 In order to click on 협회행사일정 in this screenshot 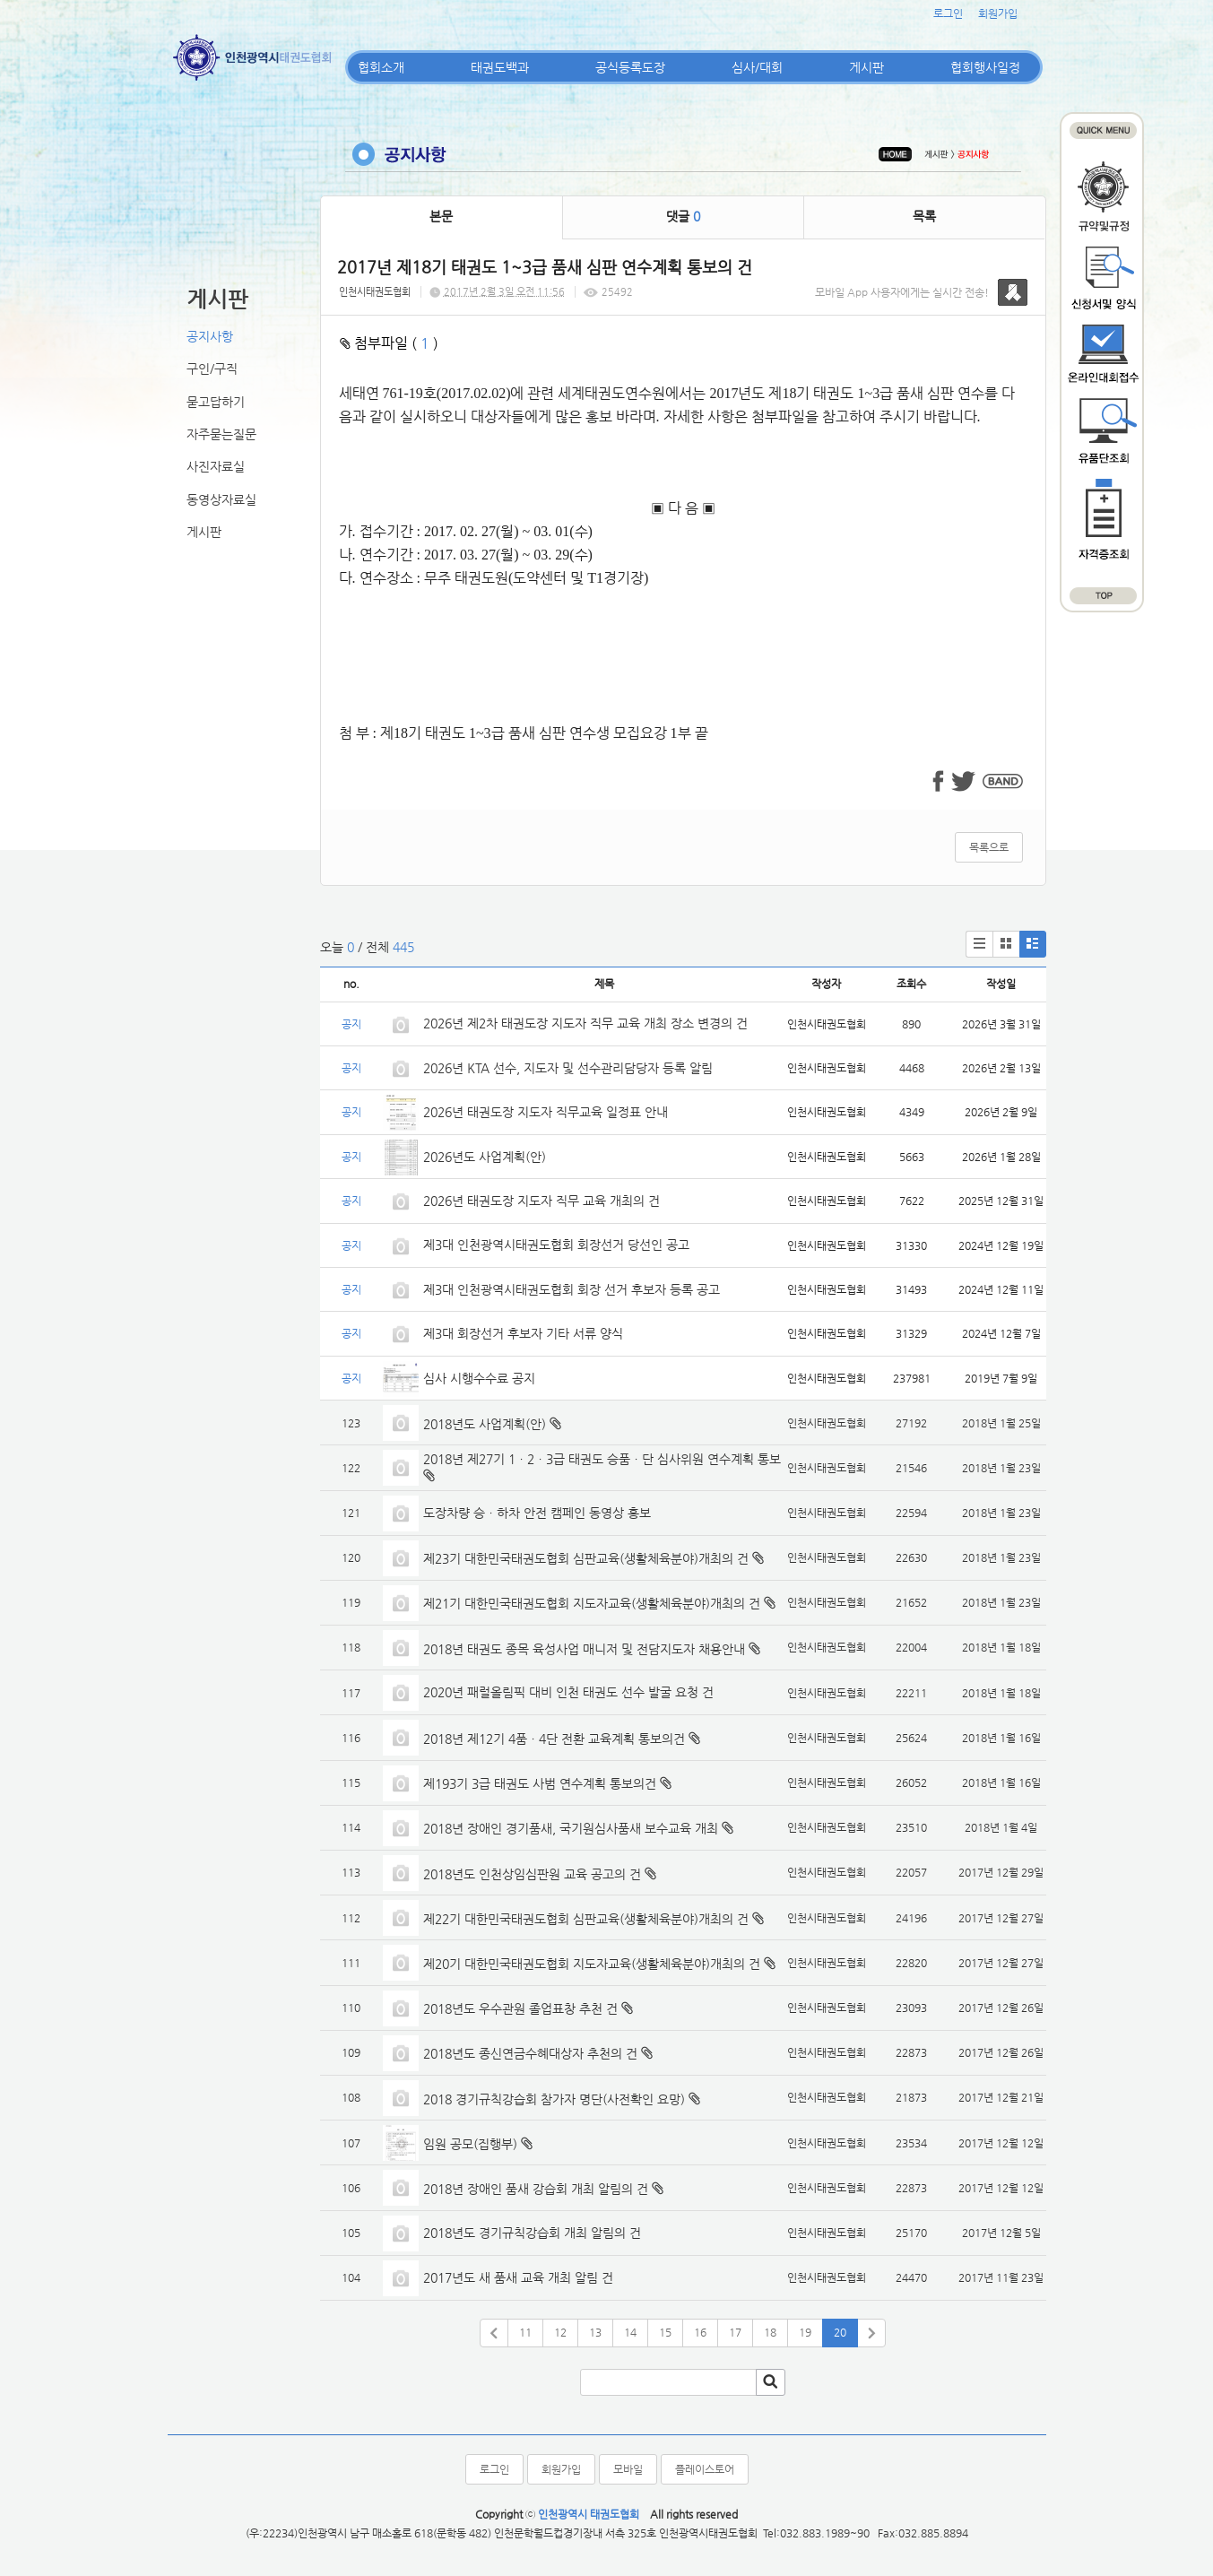, I will do `click(985, 67)`.